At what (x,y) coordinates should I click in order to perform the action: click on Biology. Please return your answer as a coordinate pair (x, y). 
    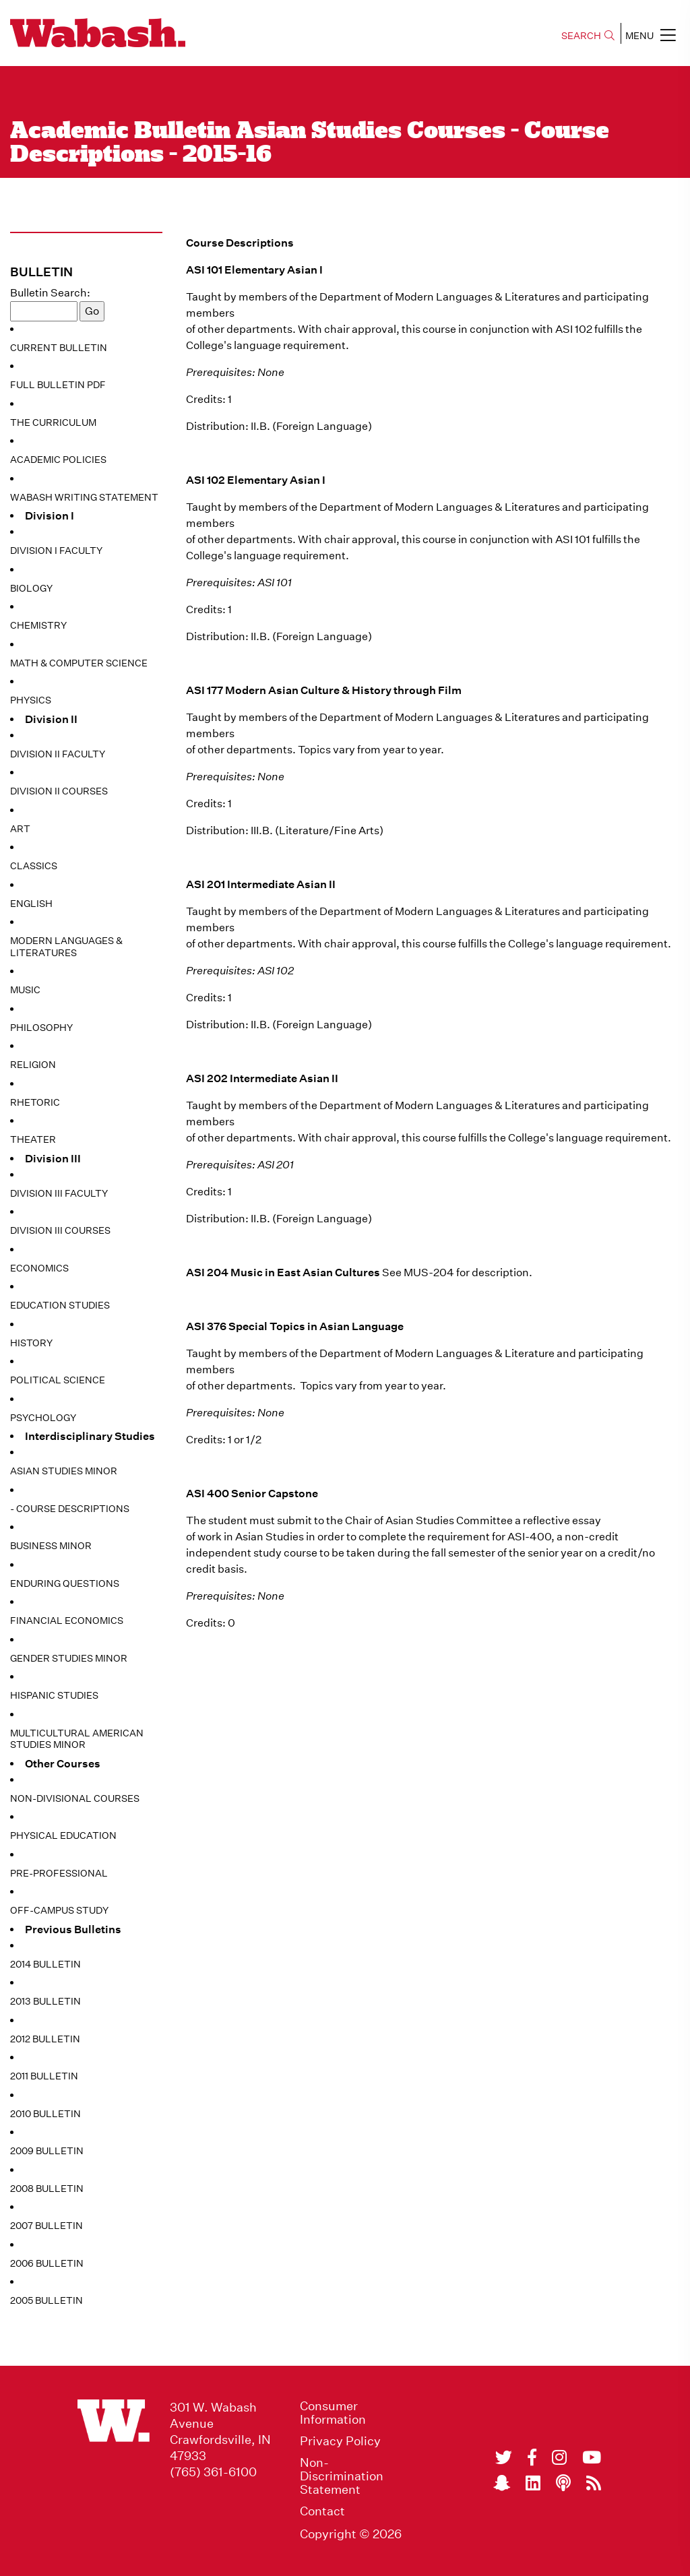
    Looking at the image, I should click on (31, 588).